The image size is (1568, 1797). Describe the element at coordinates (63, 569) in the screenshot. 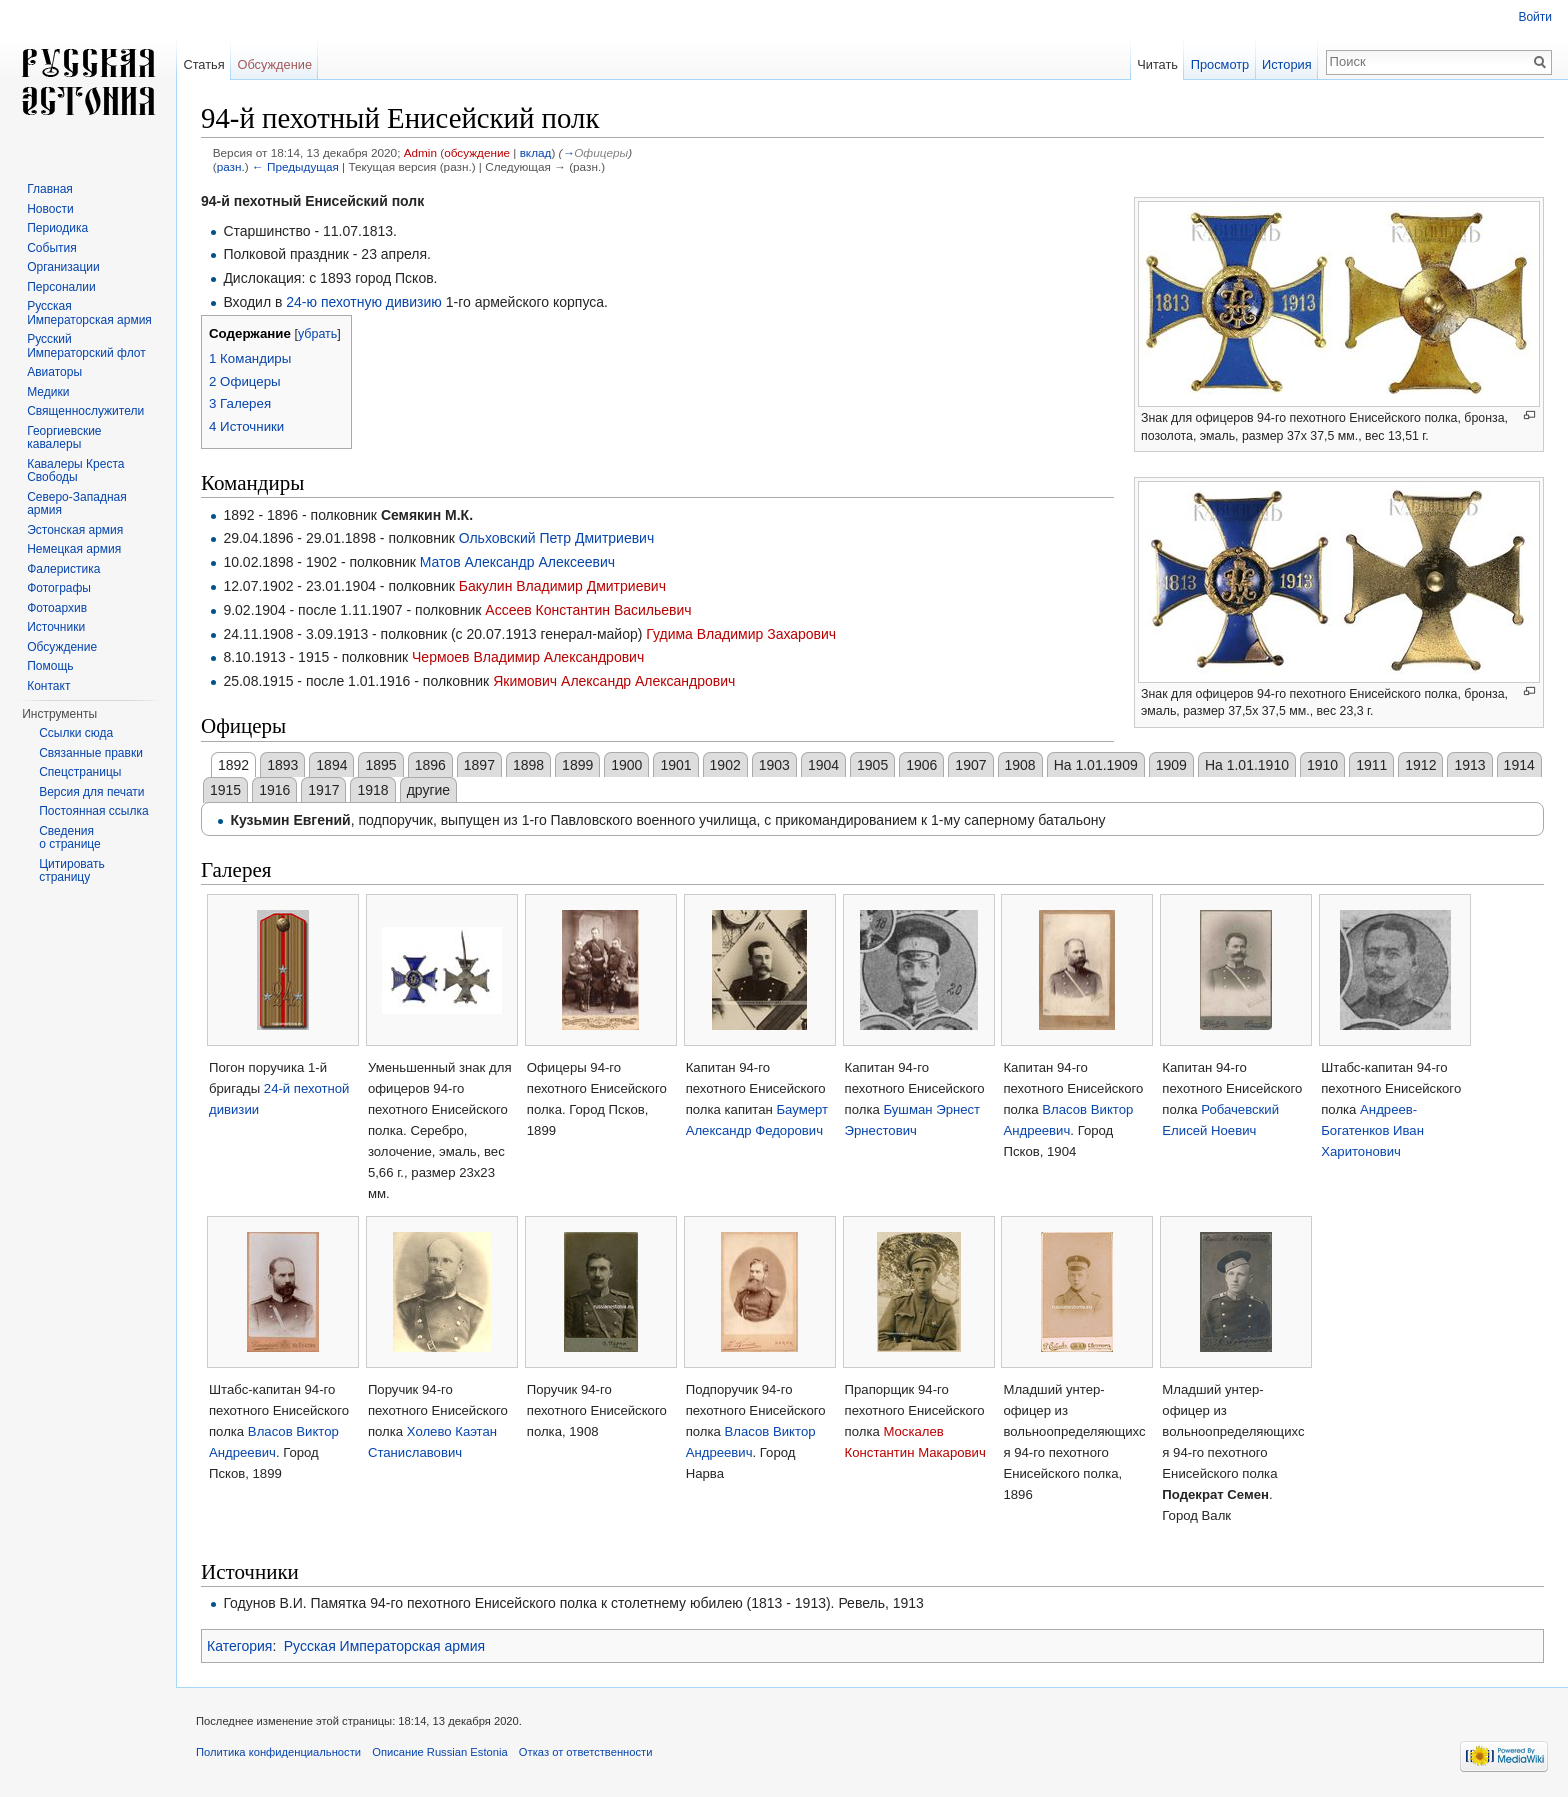

I see `Фалеристика` at that location.